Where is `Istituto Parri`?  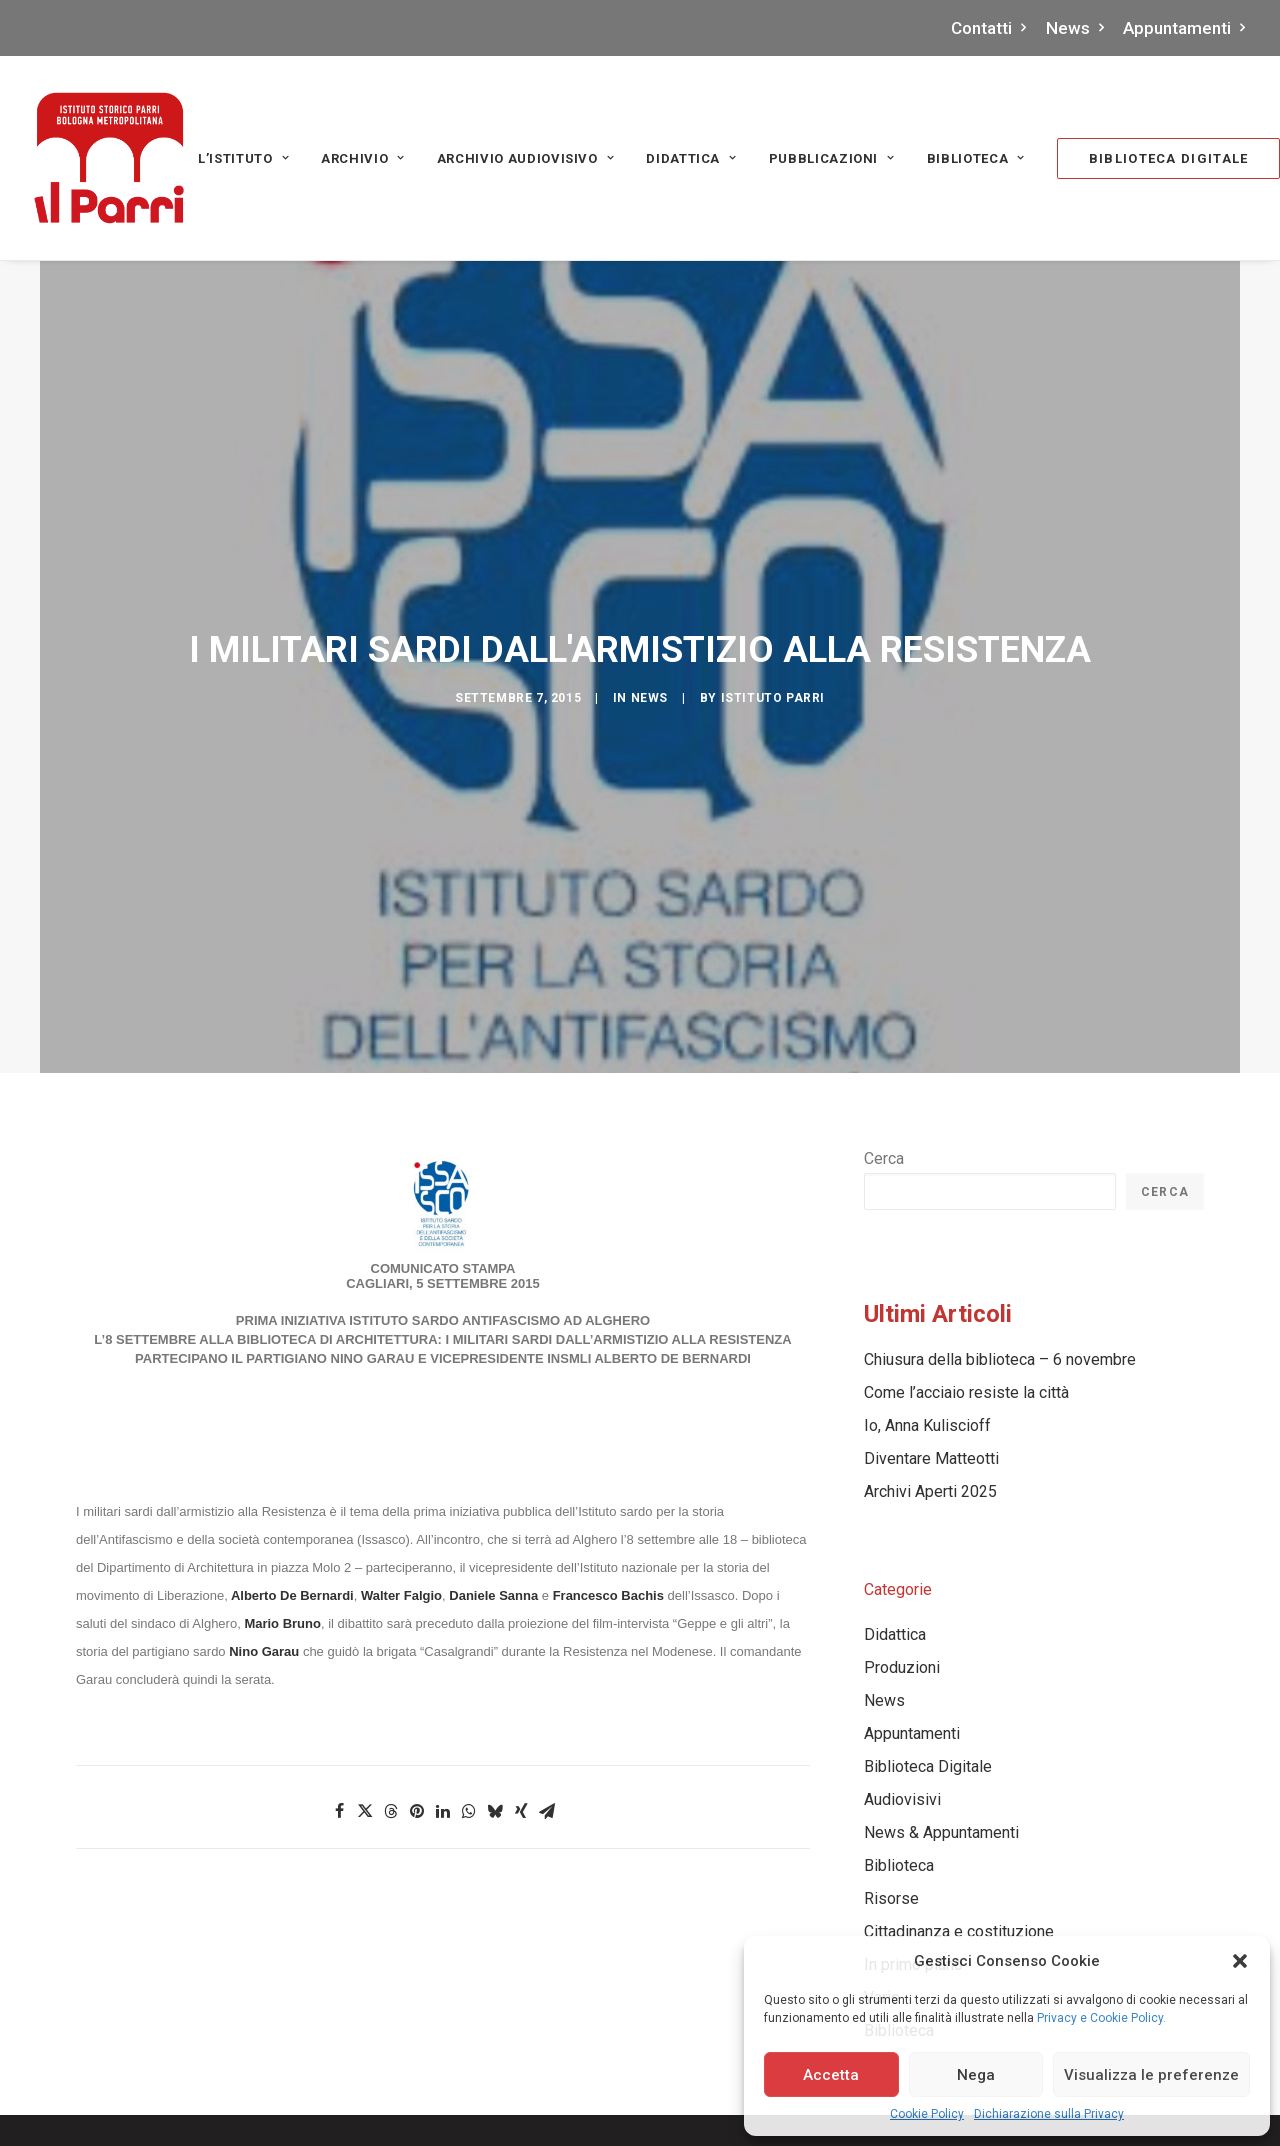
Istituto Parri is located at coordinates (773, 622).